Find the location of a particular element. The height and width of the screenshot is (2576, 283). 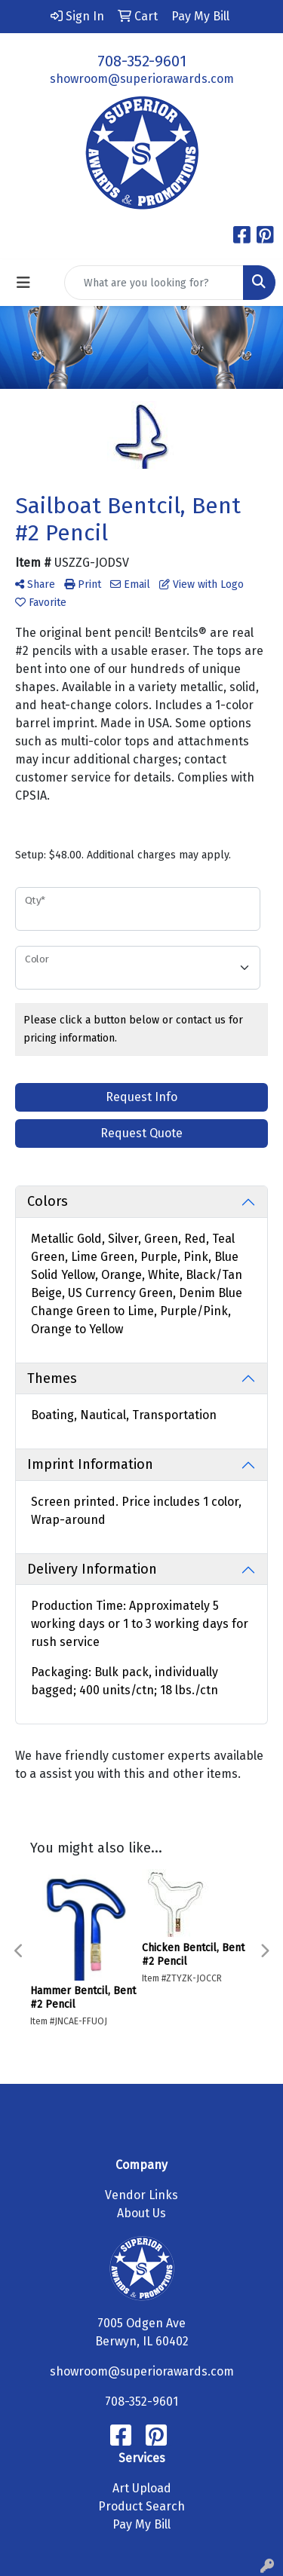

708-352-9601 is located at coordinates (141, 61).